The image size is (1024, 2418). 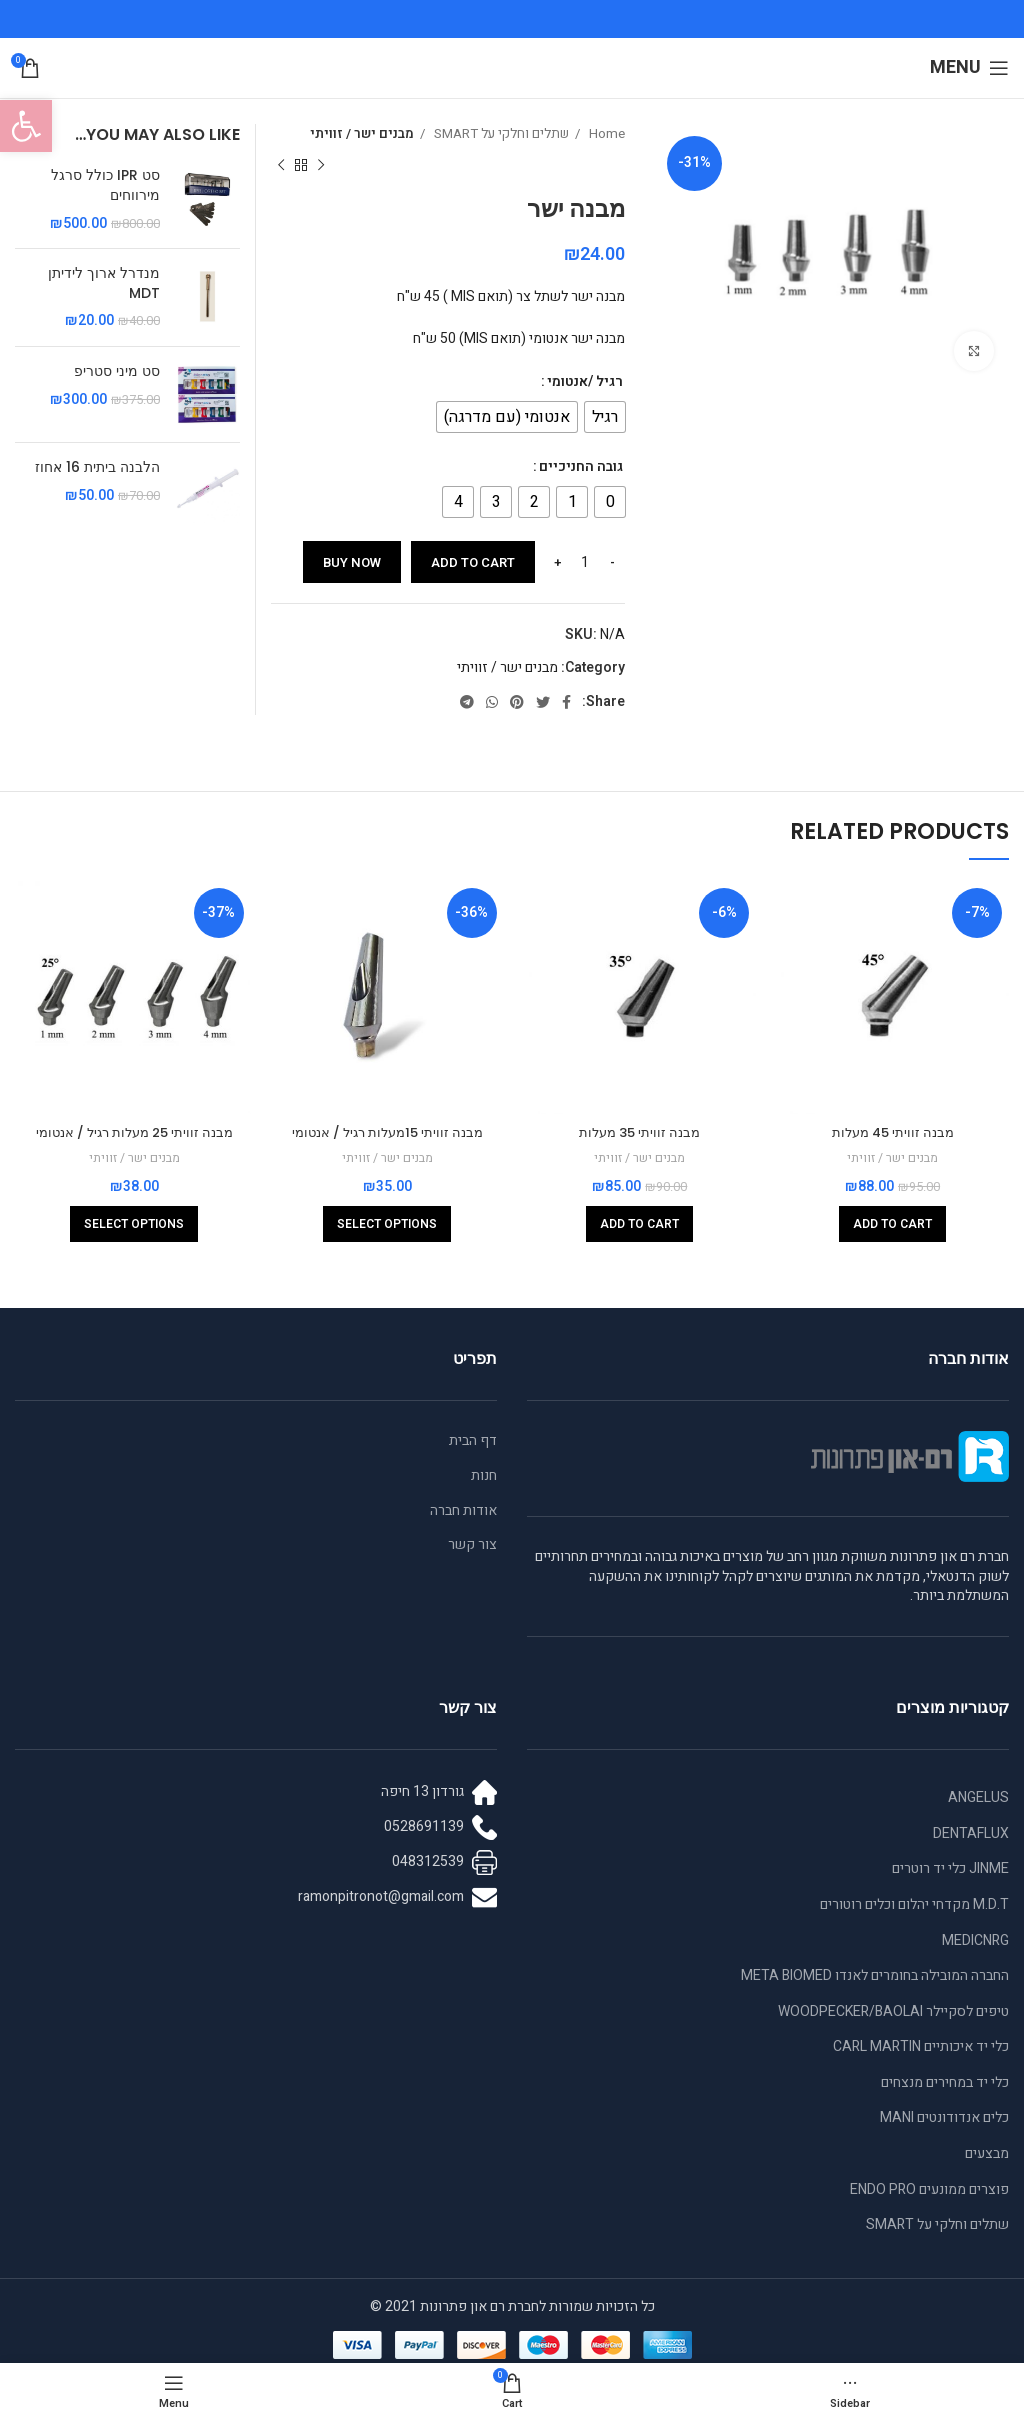 What do you see at coordinates (875, 1975) in the screenshot?
I see `החברה המובילה בחומרים לאנדו META BIOMED` at bounding box center [875, 1975].